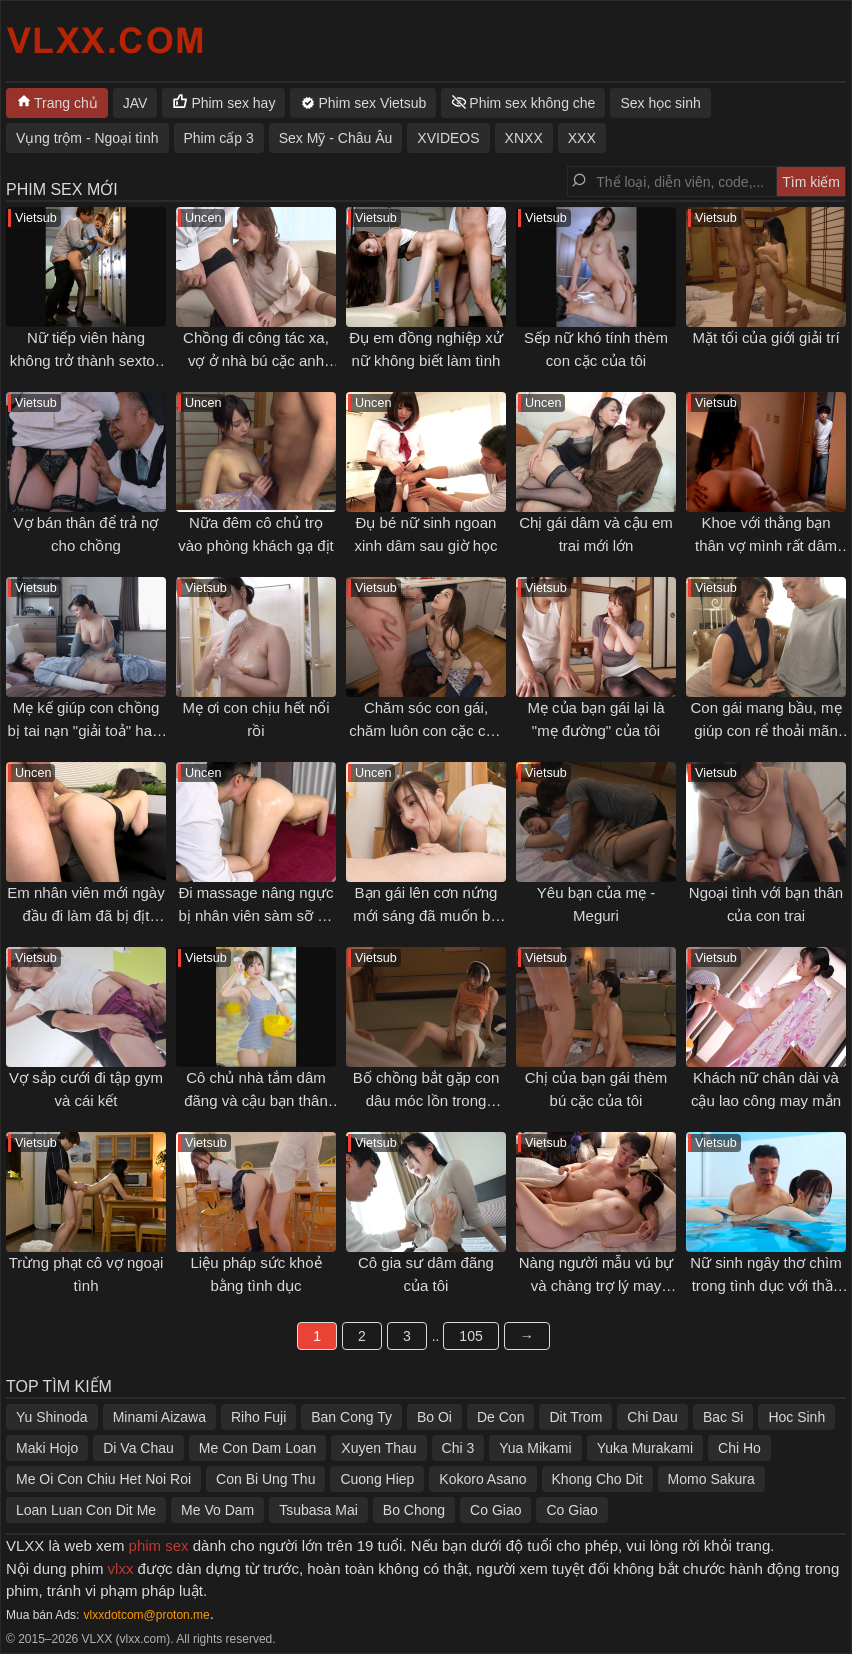 Image resolution: width=852 pixels, height=1654 pixels. Describe the element at coordinates (52, 1417) in the screenshot. I see `Yu Shinoda` at that location.